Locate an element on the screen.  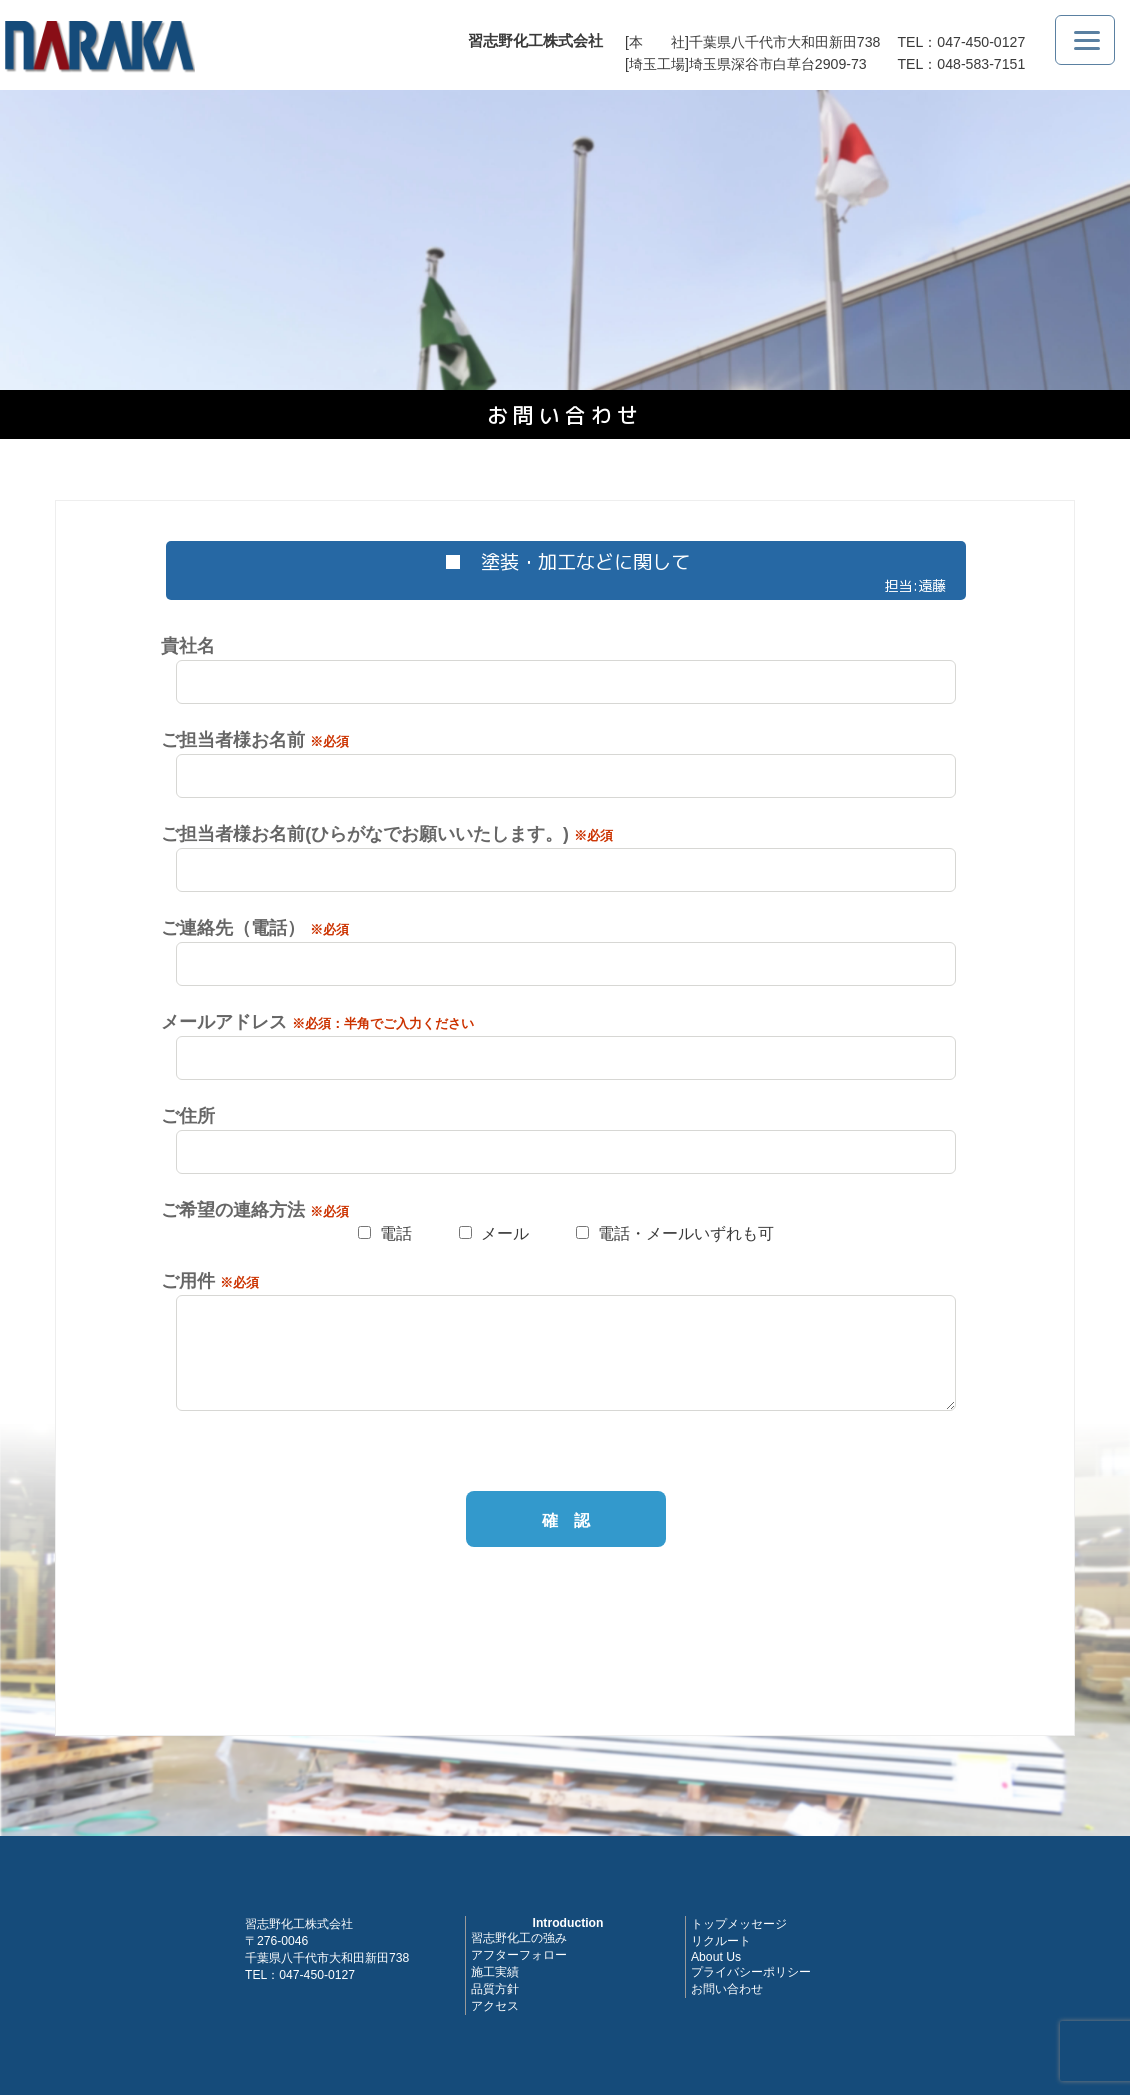
リクルート is located at coordinates (721, 1941).